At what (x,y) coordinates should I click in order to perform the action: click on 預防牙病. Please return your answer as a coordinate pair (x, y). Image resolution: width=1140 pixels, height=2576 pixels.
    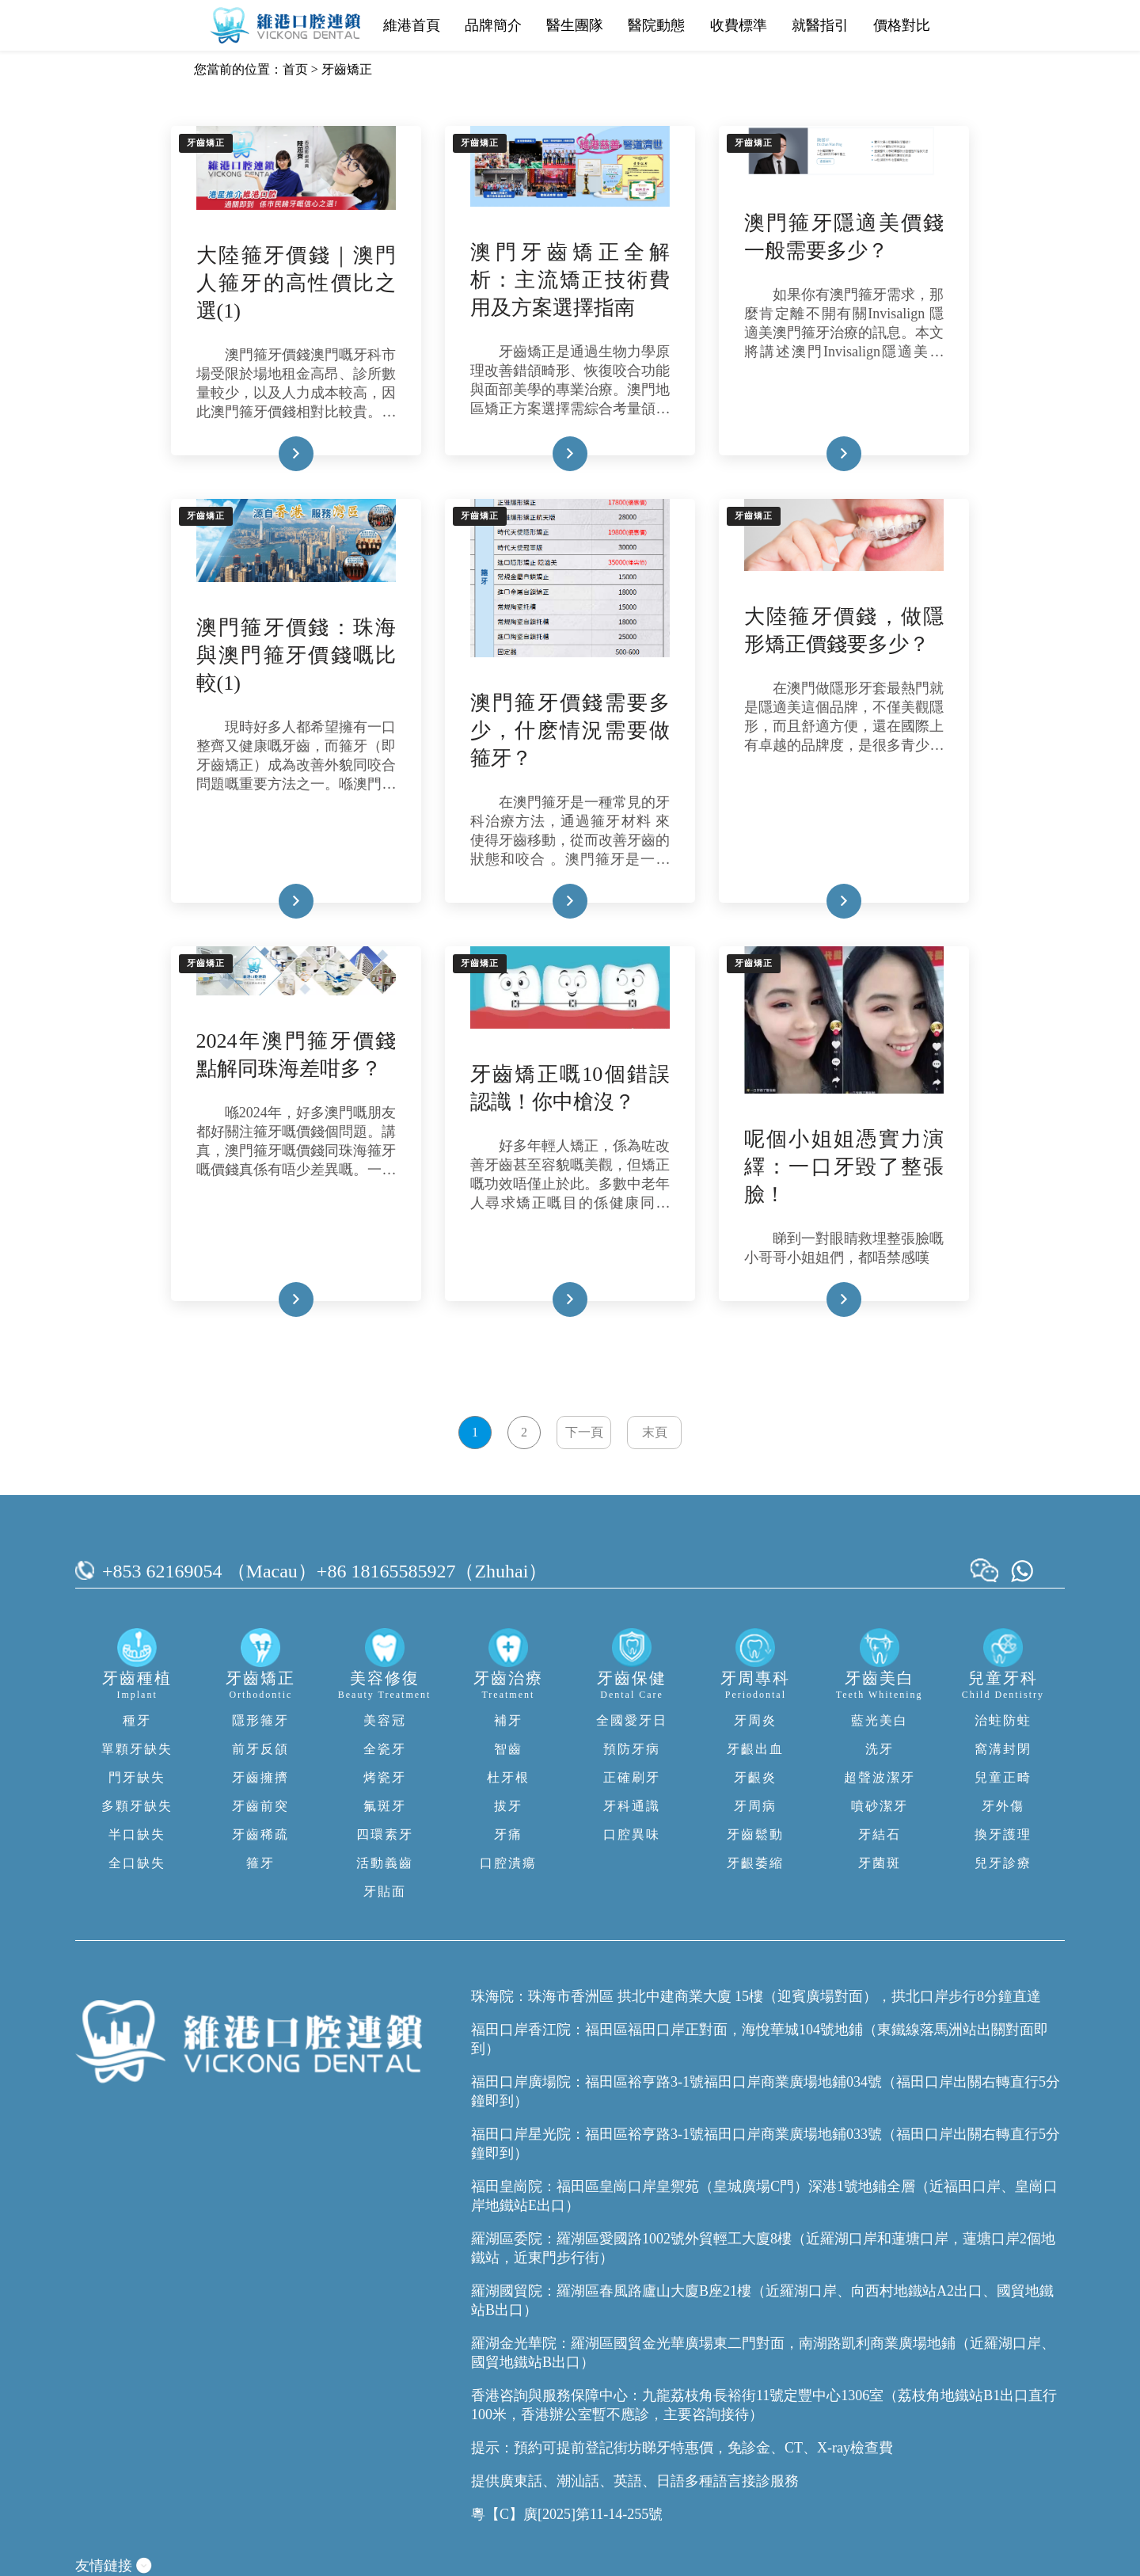
    Looking at the image, I should click on (631, 1749).